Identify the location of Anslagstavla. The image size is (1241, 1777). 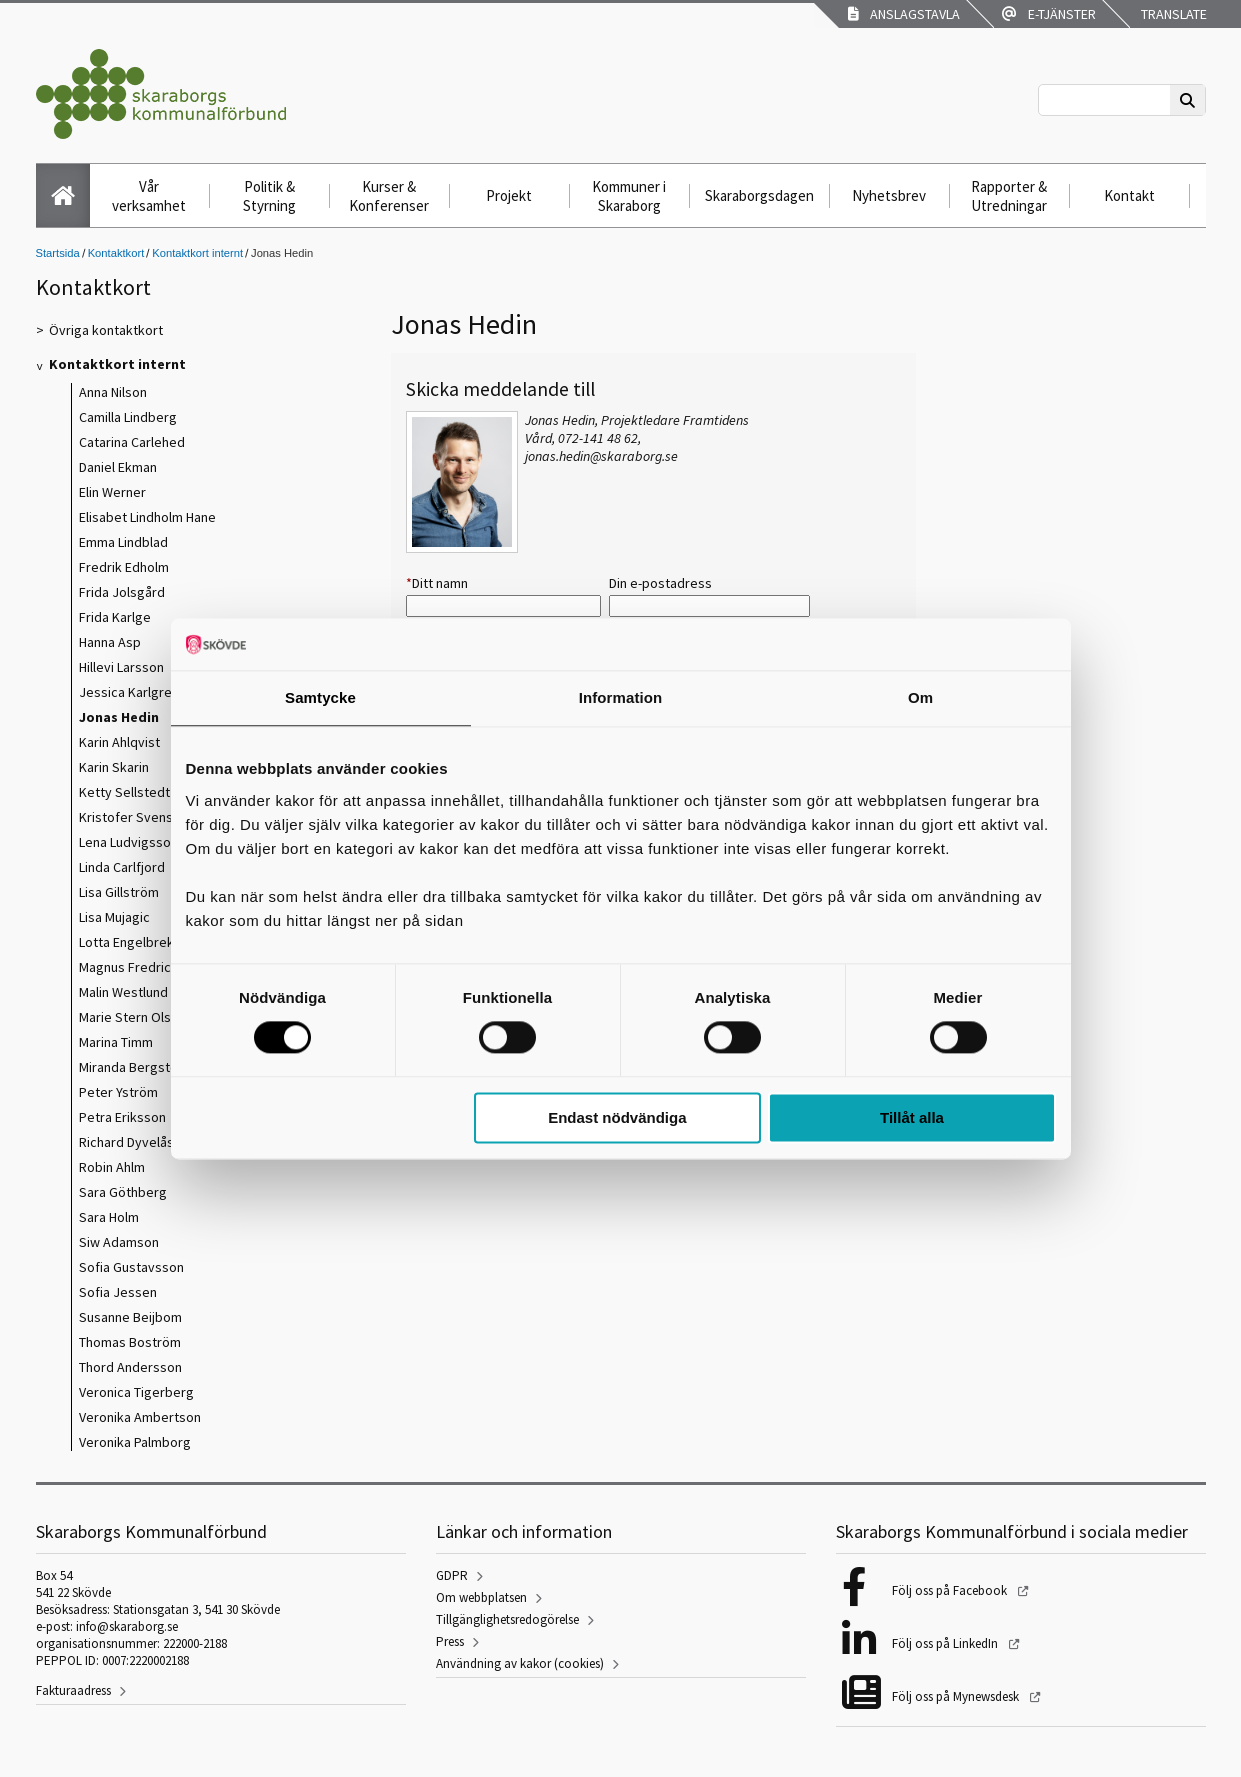
(904, 14).